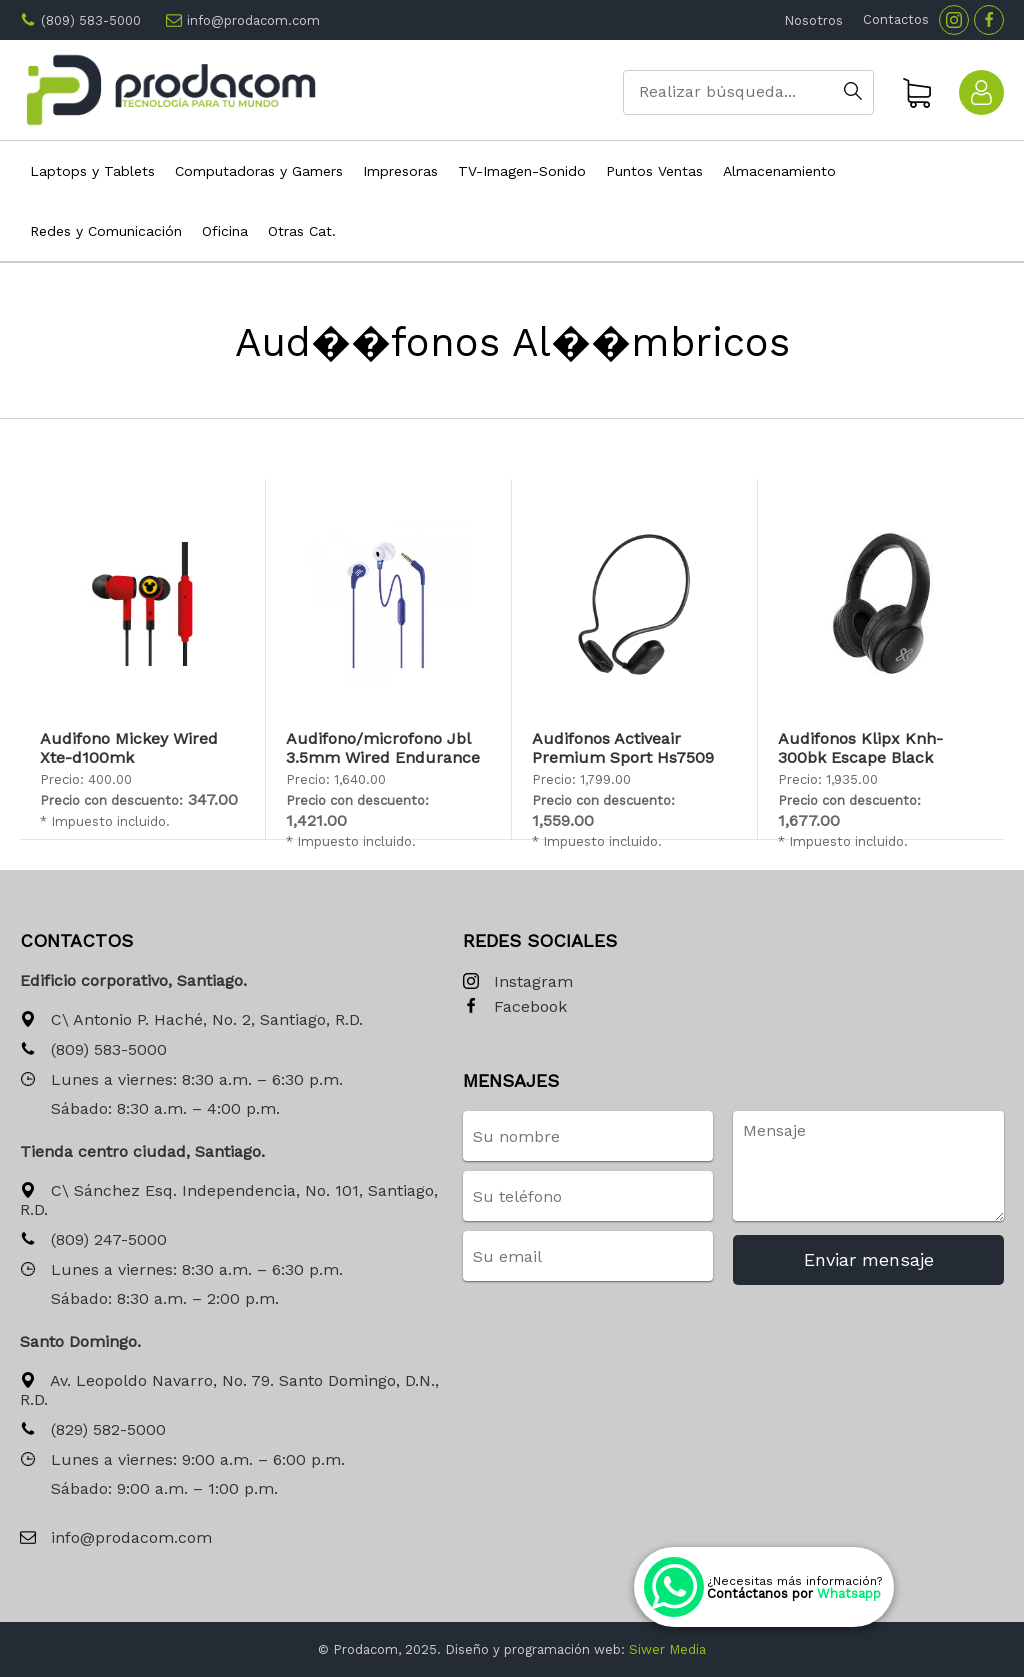 This screenshot has width=1024, height=1677. What do you see at coordinates (253, 20) in the screenshot?
I see `info@prodacom.com` at bounding box center [253, 20].